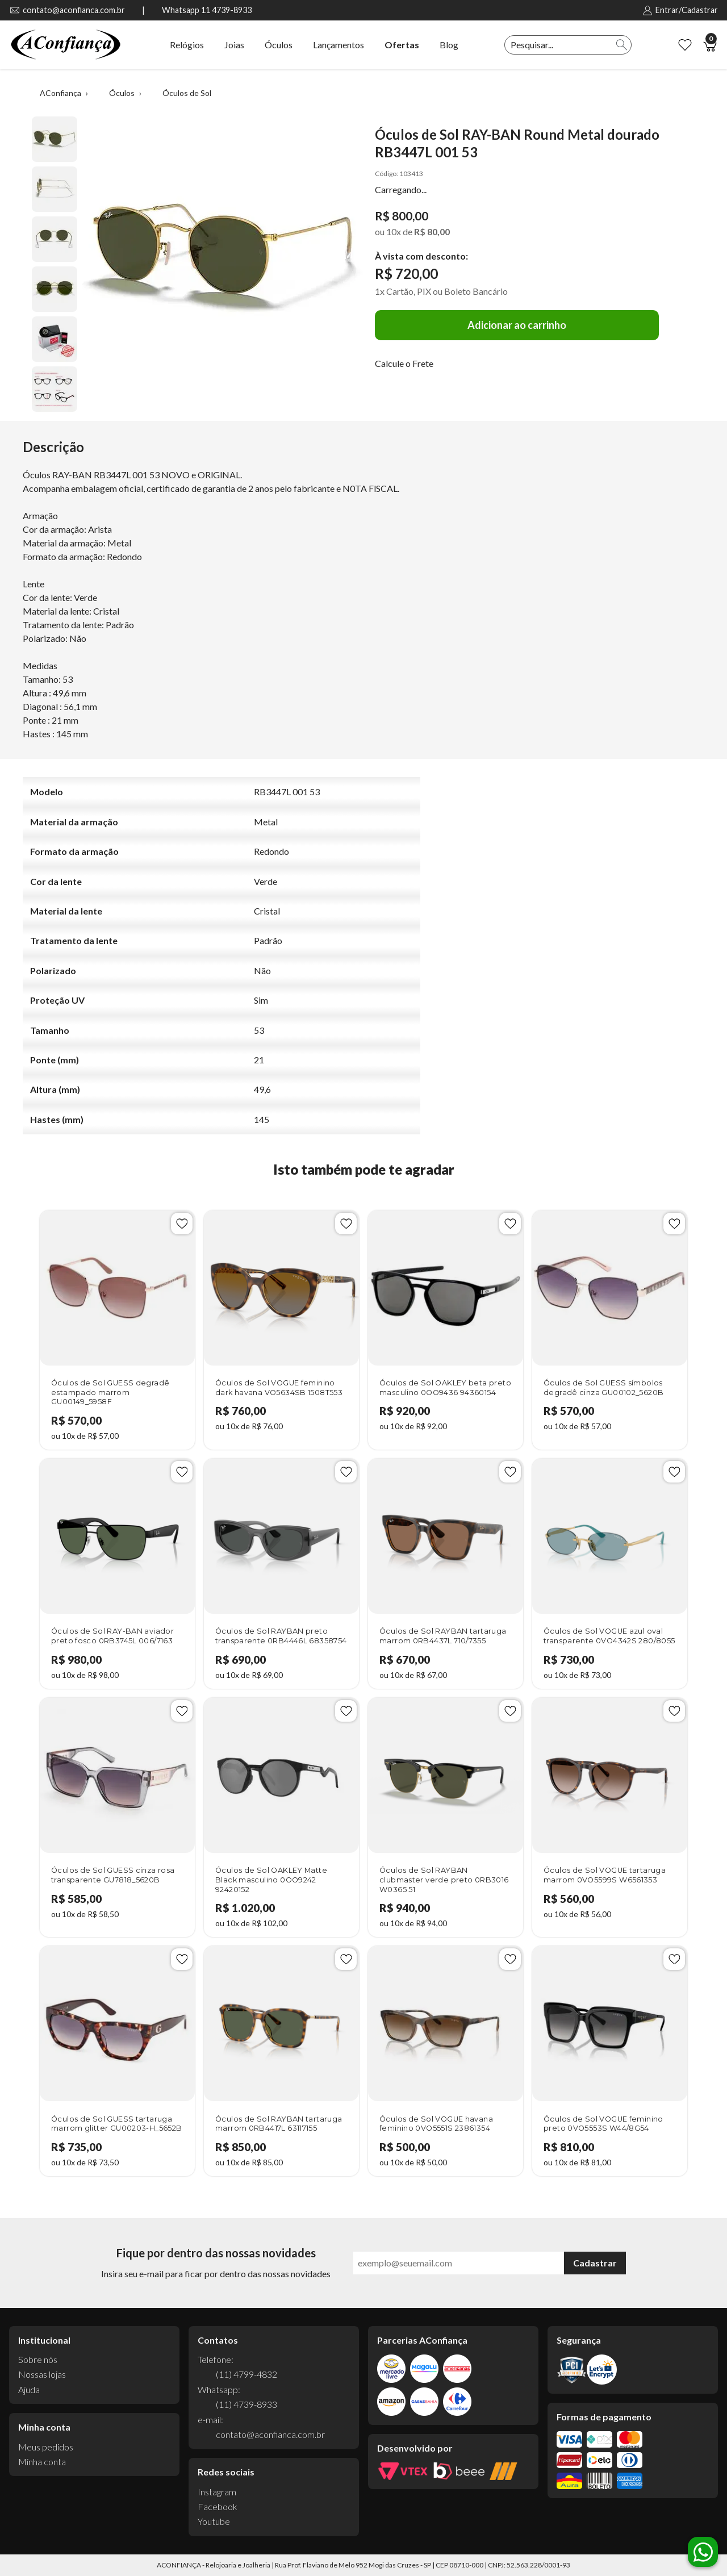 The width and height of the screenshot is (727, 2576). I want to click on Adicionar ao carrinho, so click(516, 325).